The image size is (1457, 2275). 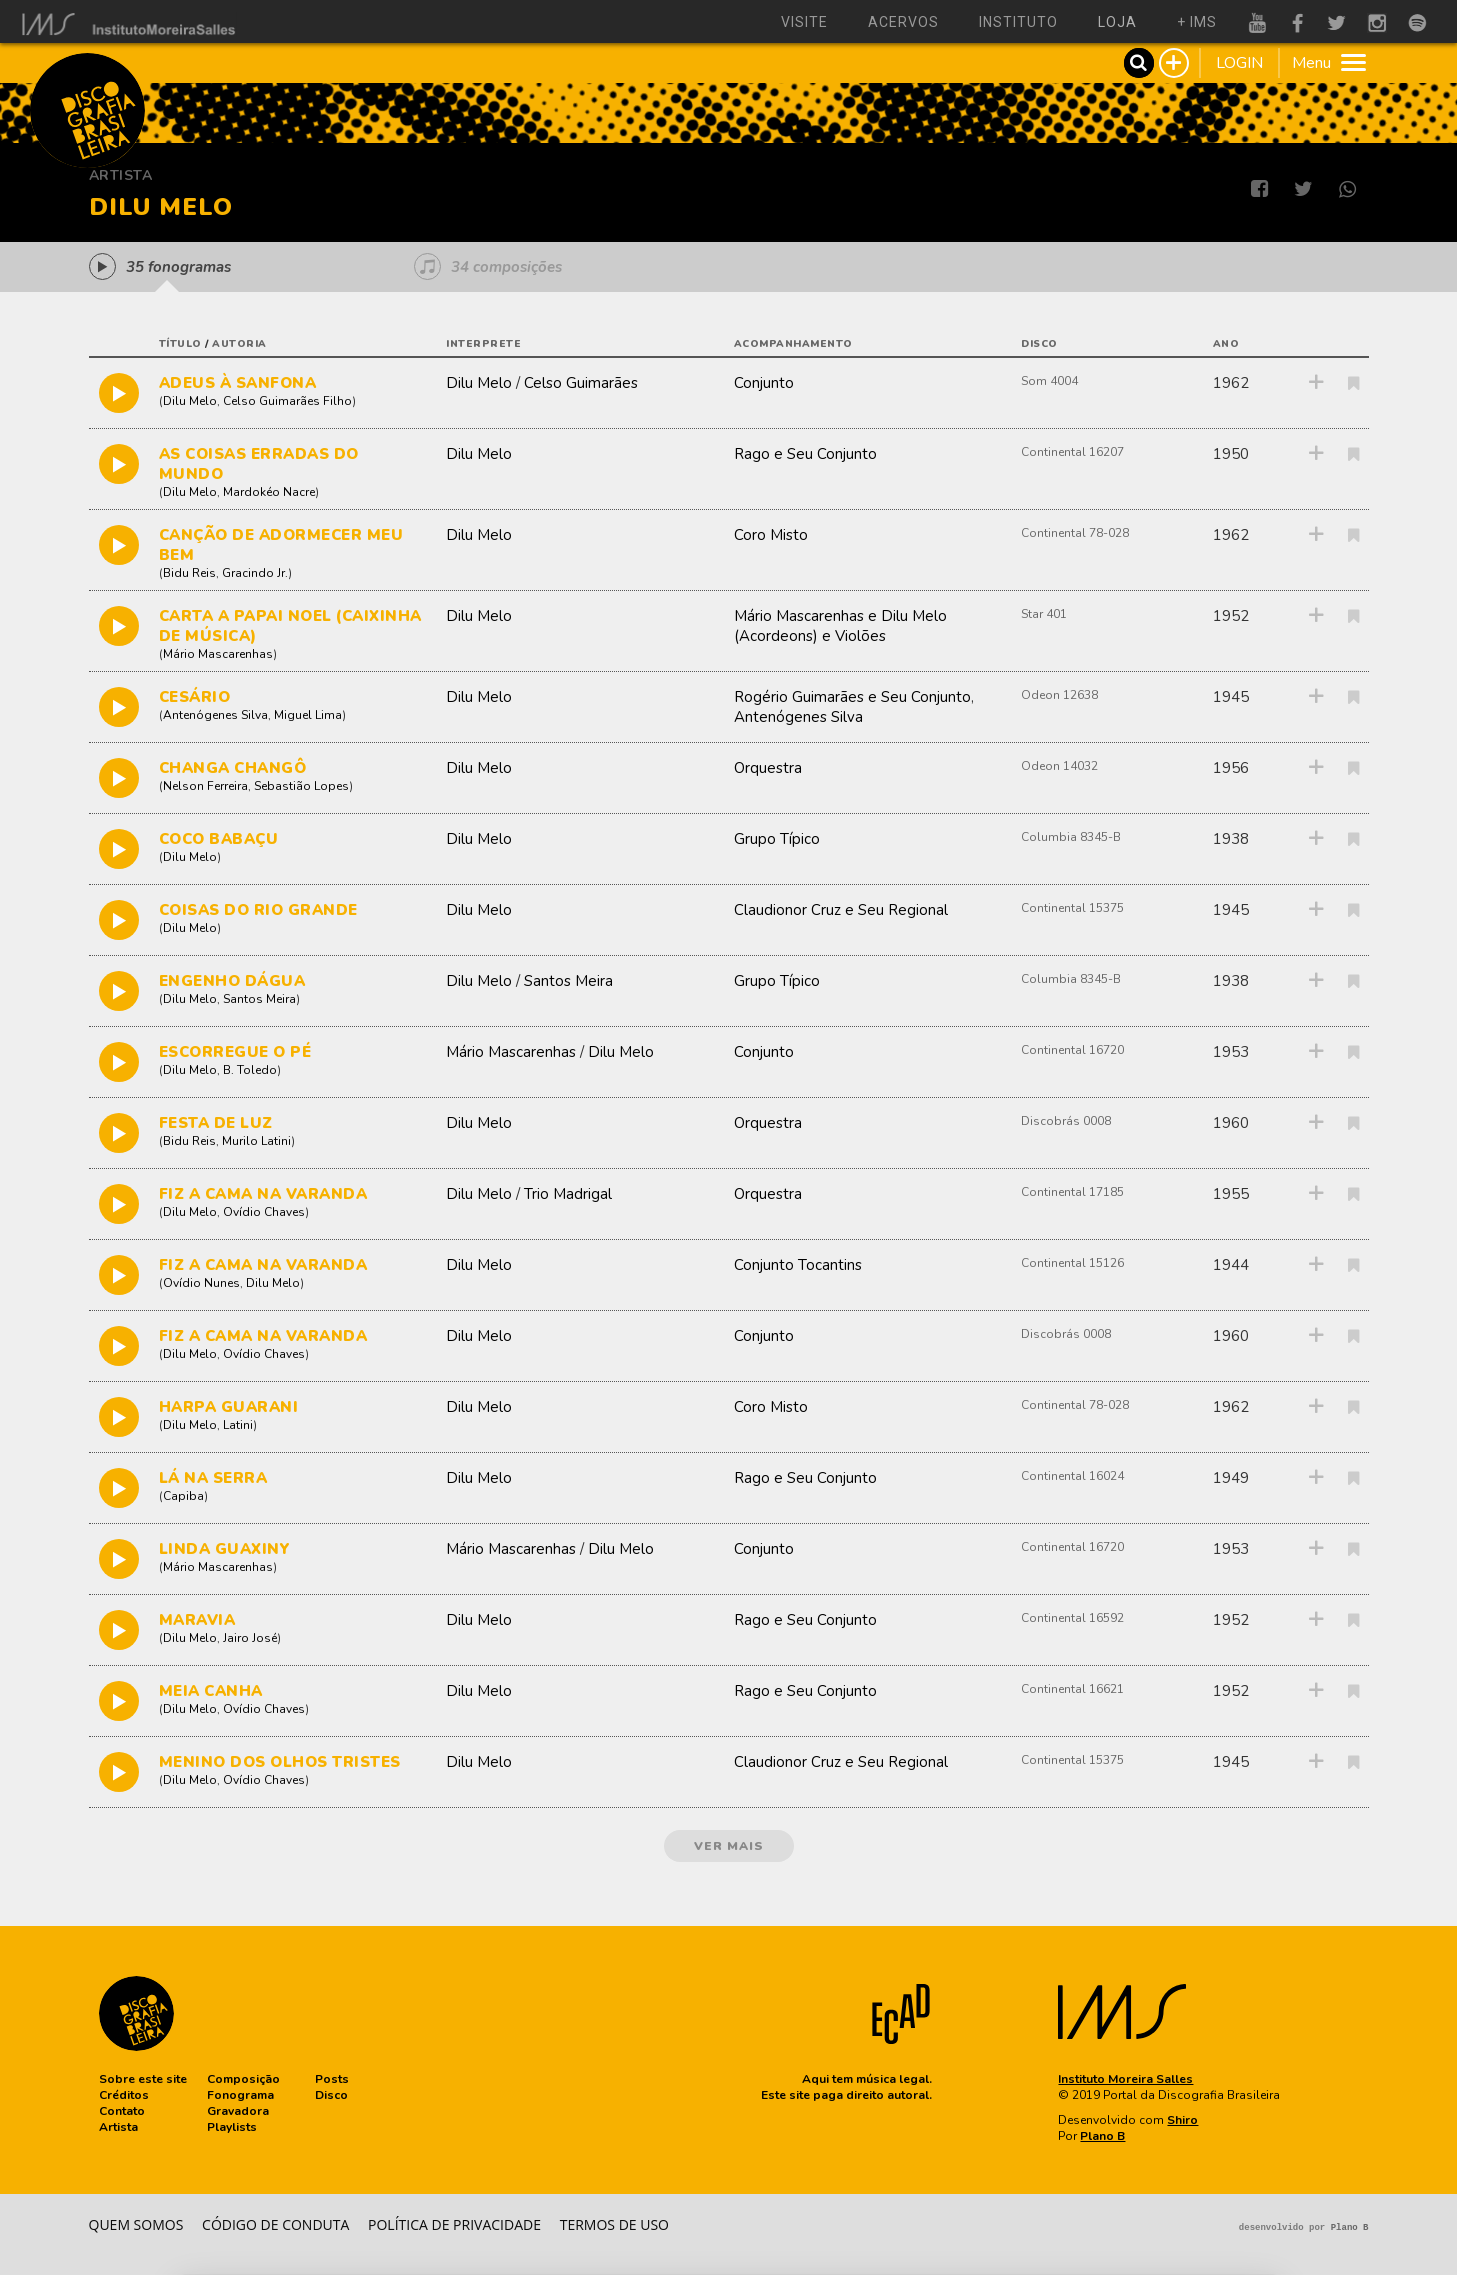 What do you see at coordinates (1072, 908) in the screenshot?
I see `Continental 15375` at bounding box center [1072, 908].